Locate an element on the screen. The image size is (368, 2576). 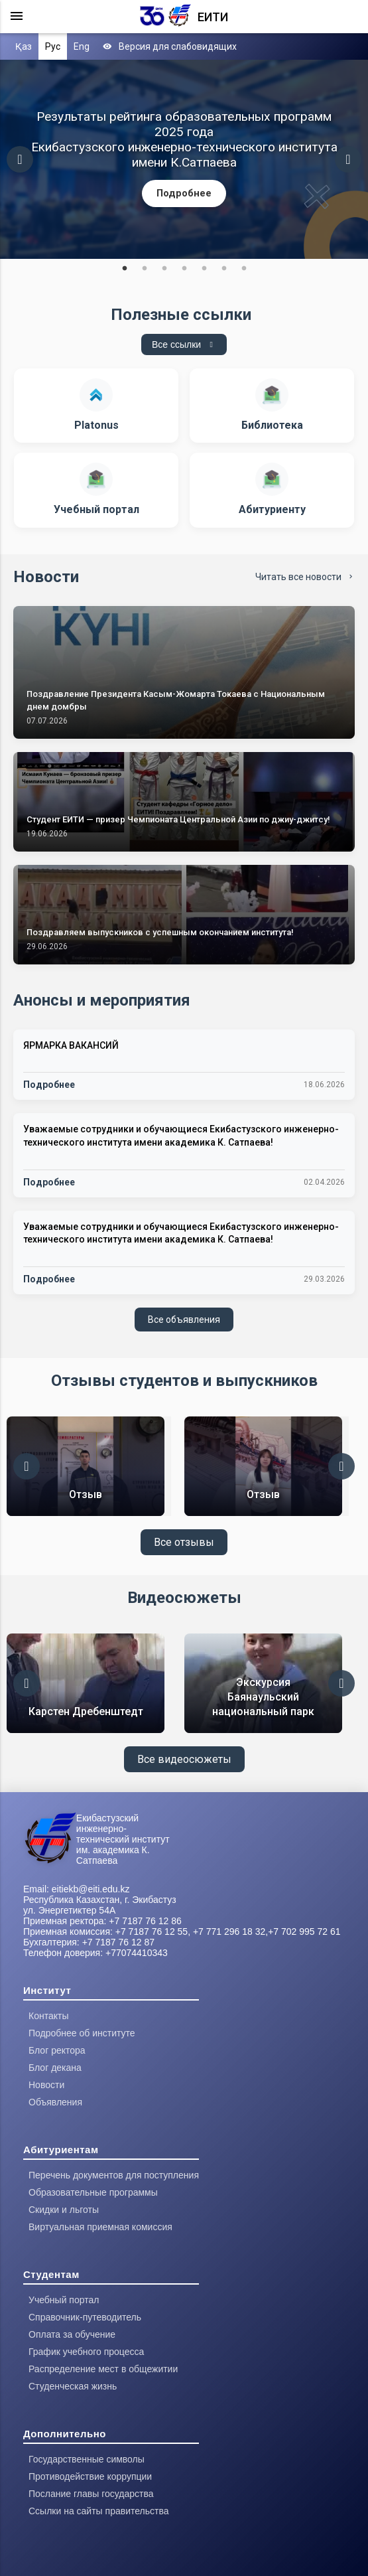
Все объявления is located at coordinates (184, 1319).